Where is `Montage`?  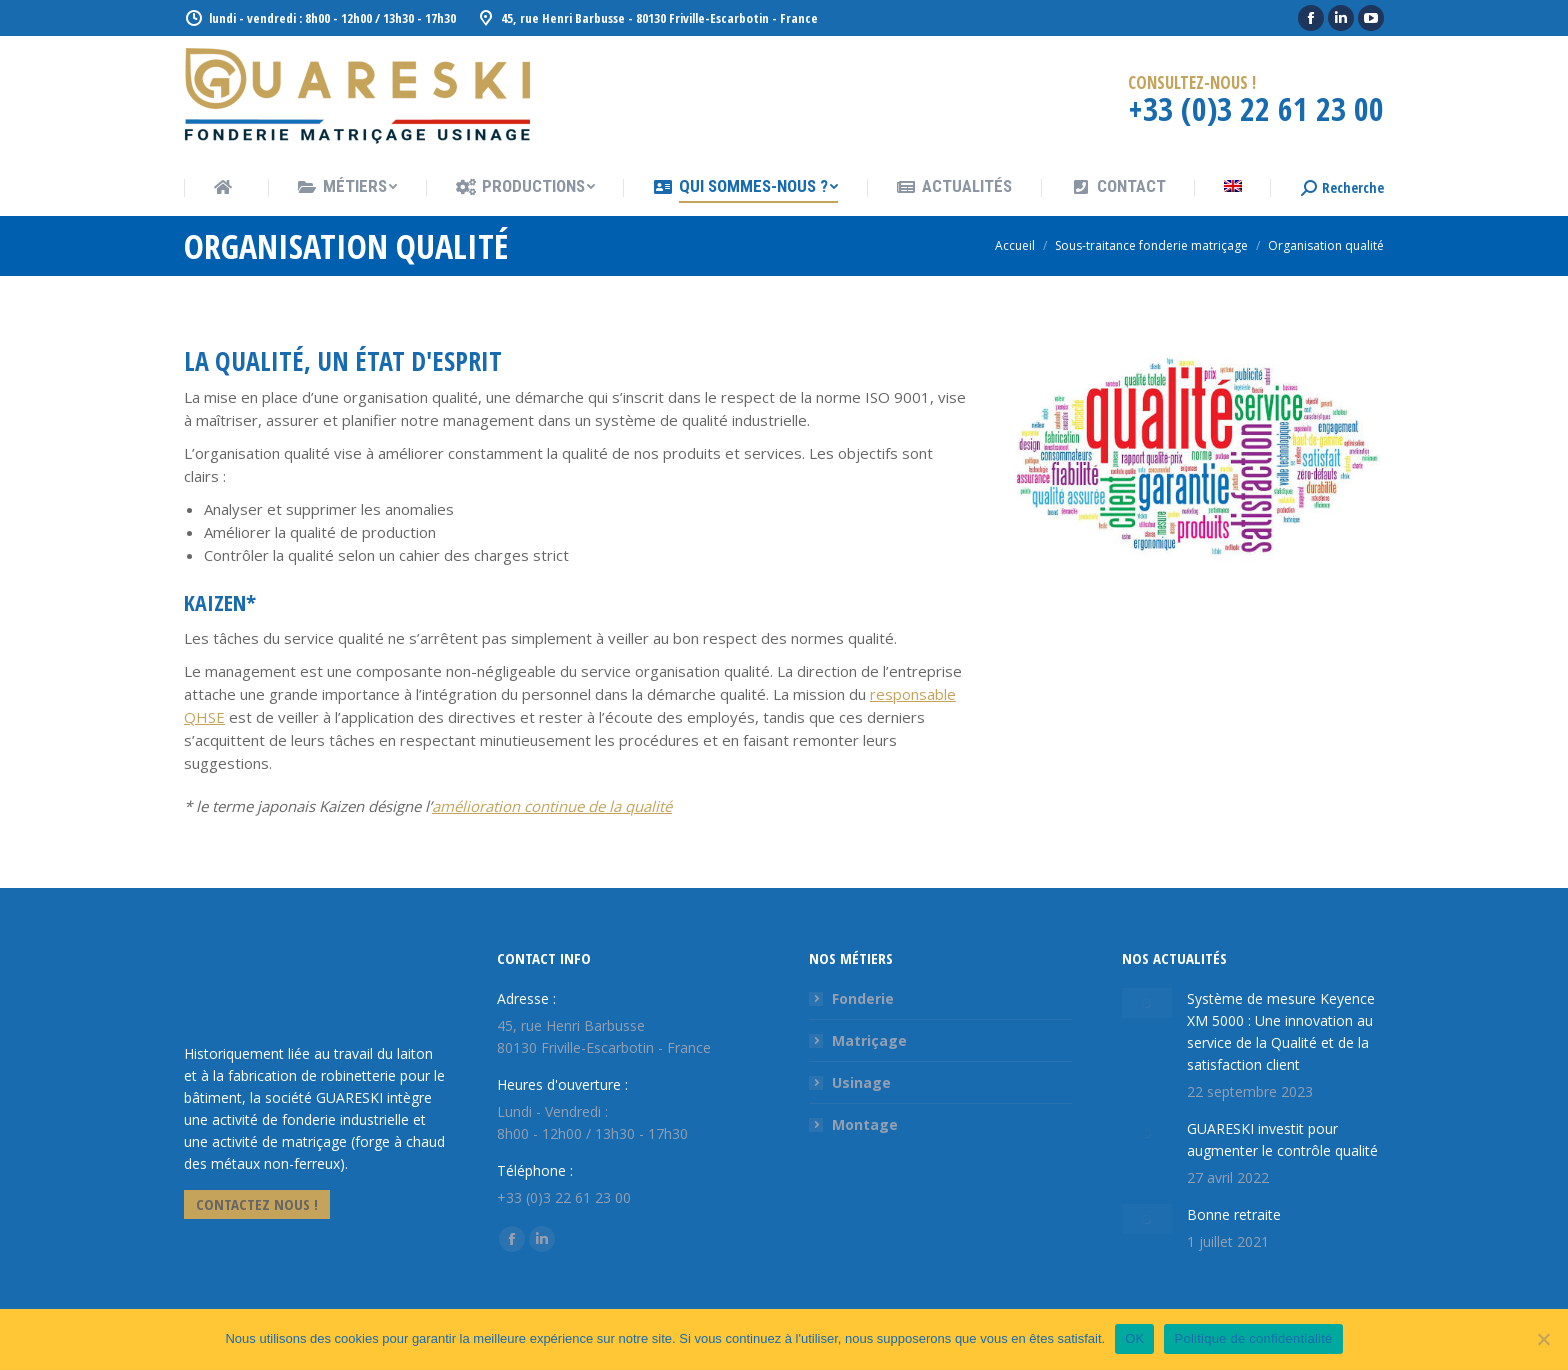 Montage is located at coordinates (865, 1124).